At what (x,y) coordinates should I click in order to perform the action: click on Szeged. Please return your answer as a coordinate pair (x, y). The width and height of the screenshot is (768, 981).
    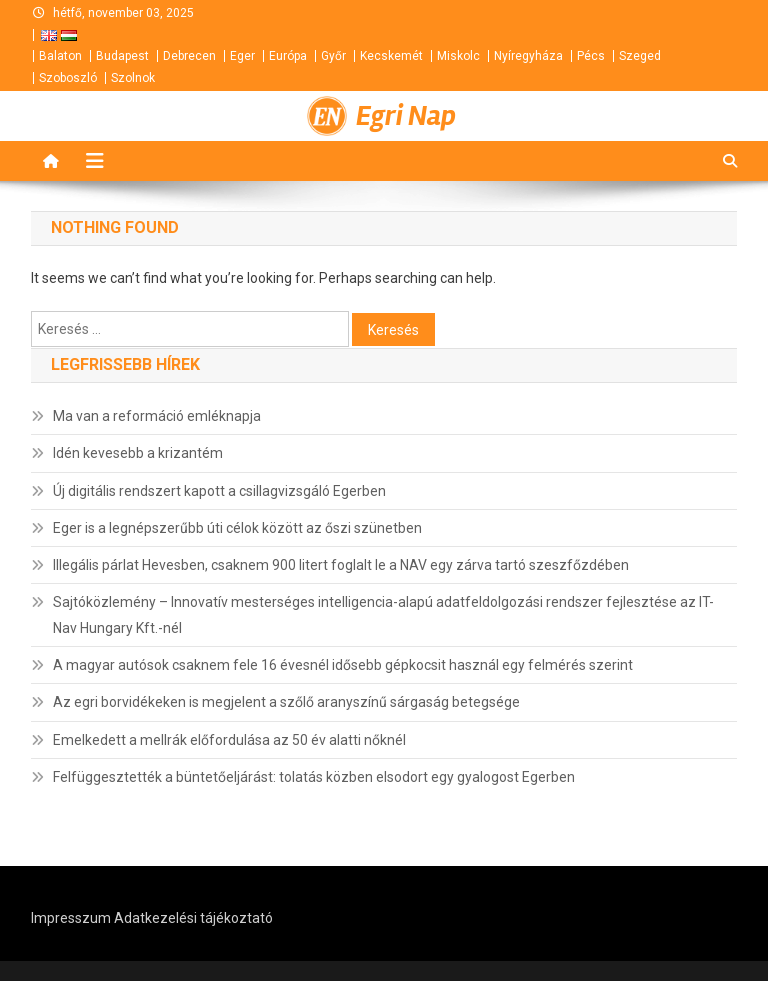
    Looking at the image, I should click on (640, 56).